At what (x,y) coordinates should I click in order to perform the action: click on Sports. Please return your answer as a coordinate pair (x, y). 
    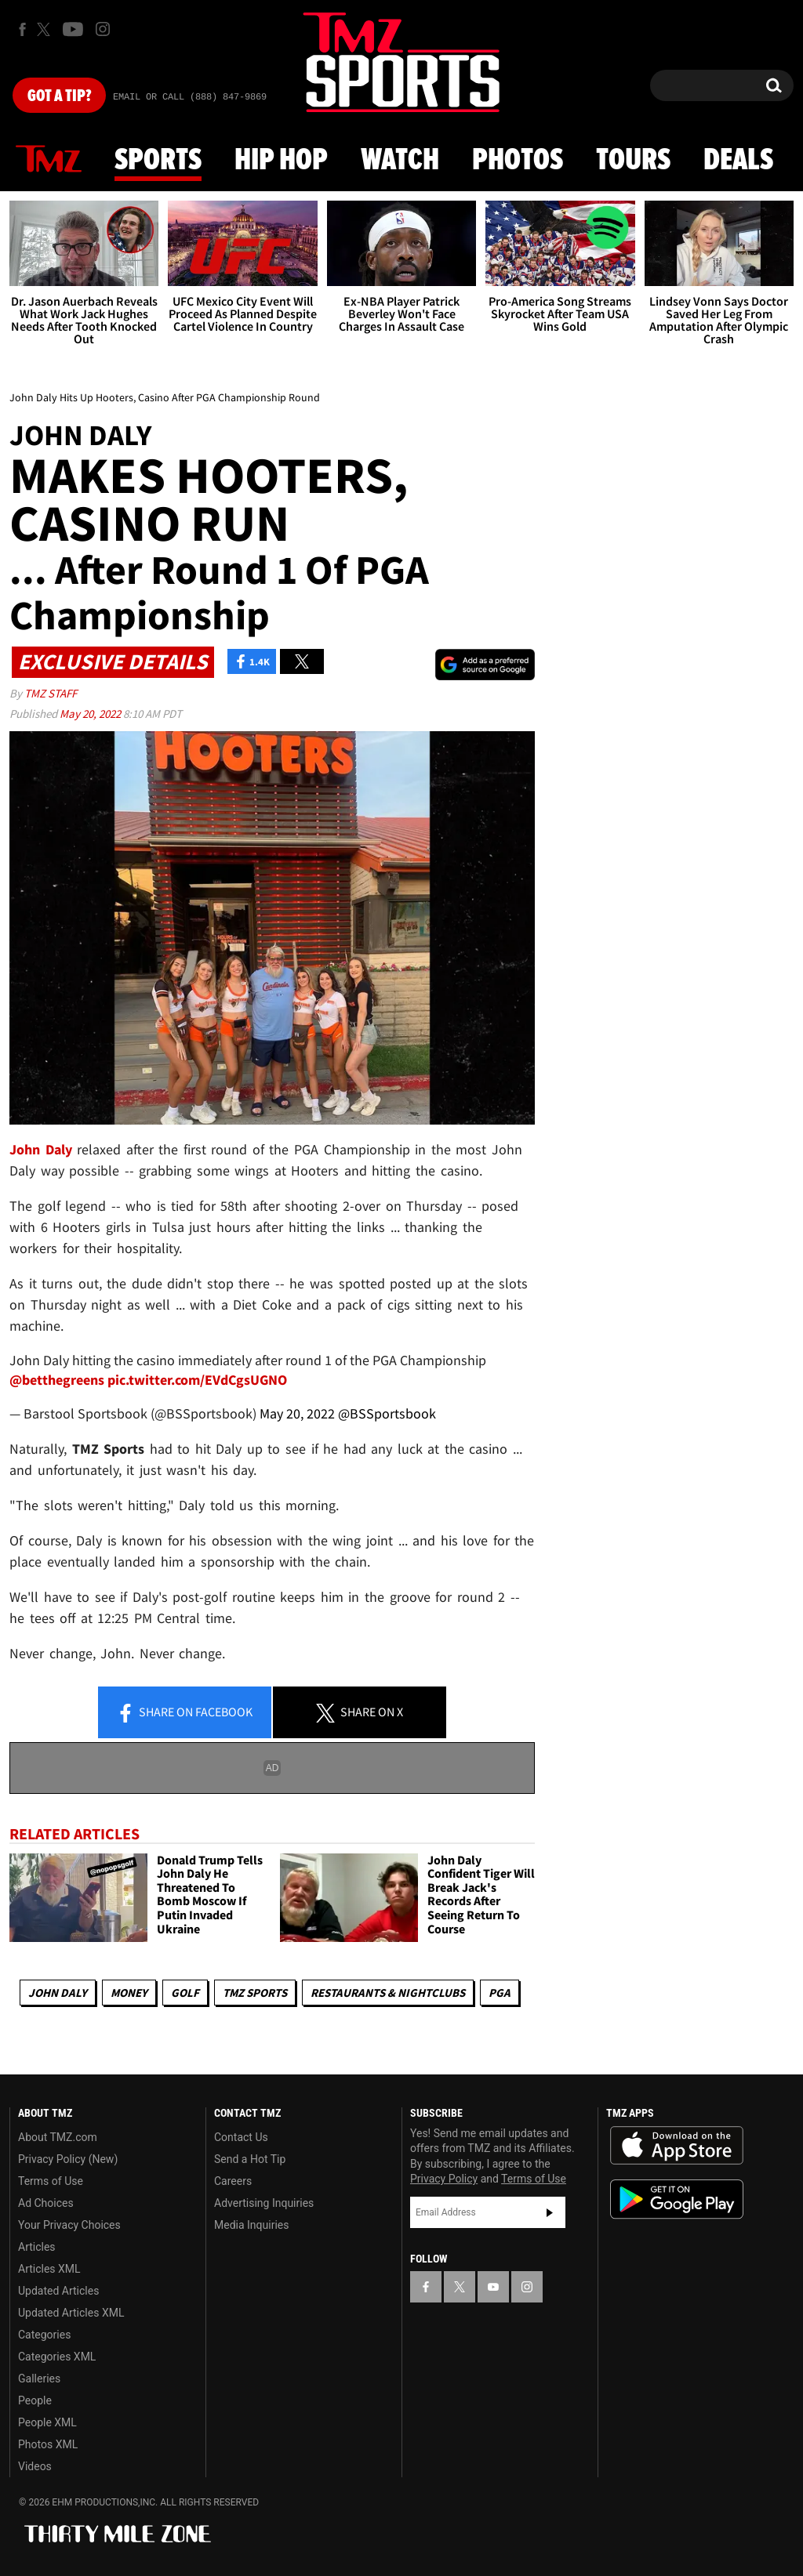
    Looking at the image, I should click on (158, 160).